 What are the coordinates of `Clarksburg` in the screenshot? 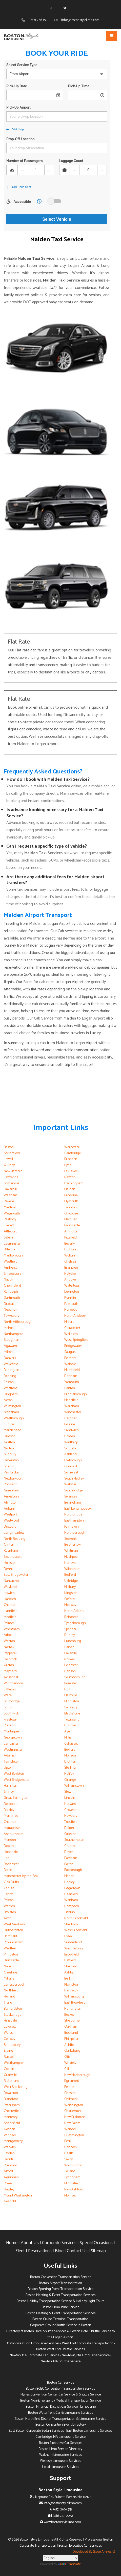 It's located at (72, 2051).